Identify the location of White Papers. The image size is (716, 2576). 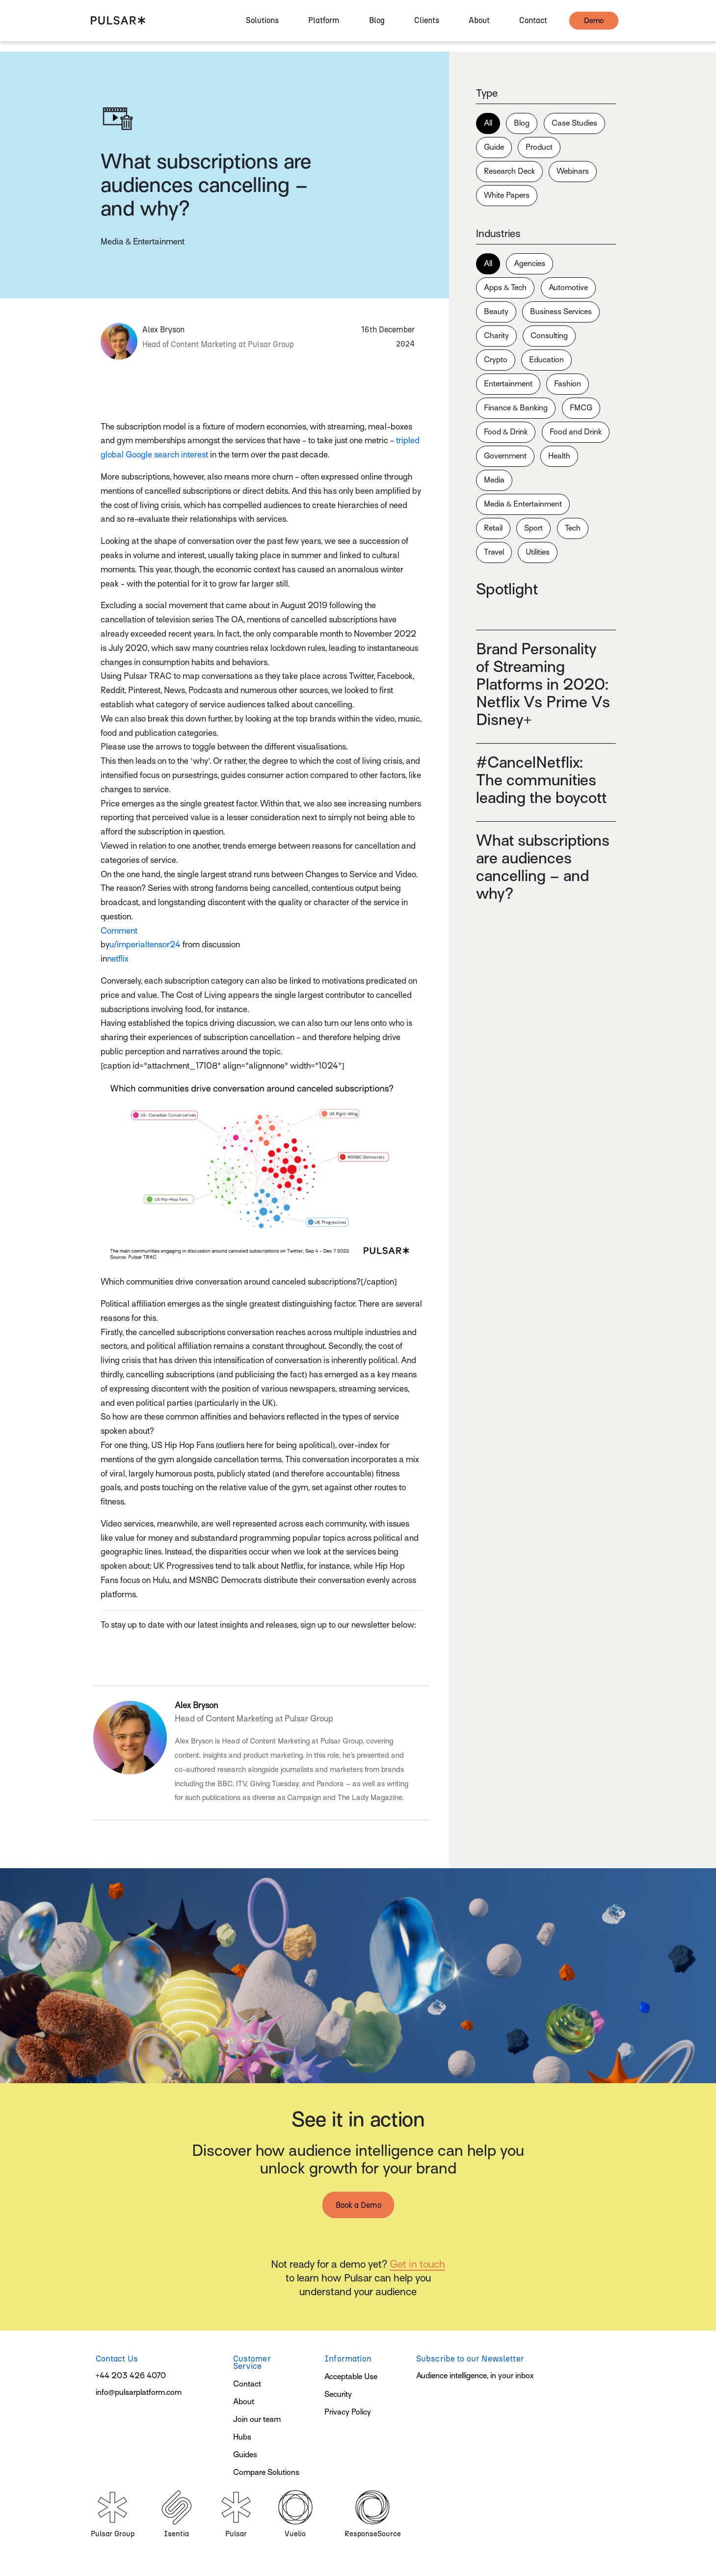
(507, 195).